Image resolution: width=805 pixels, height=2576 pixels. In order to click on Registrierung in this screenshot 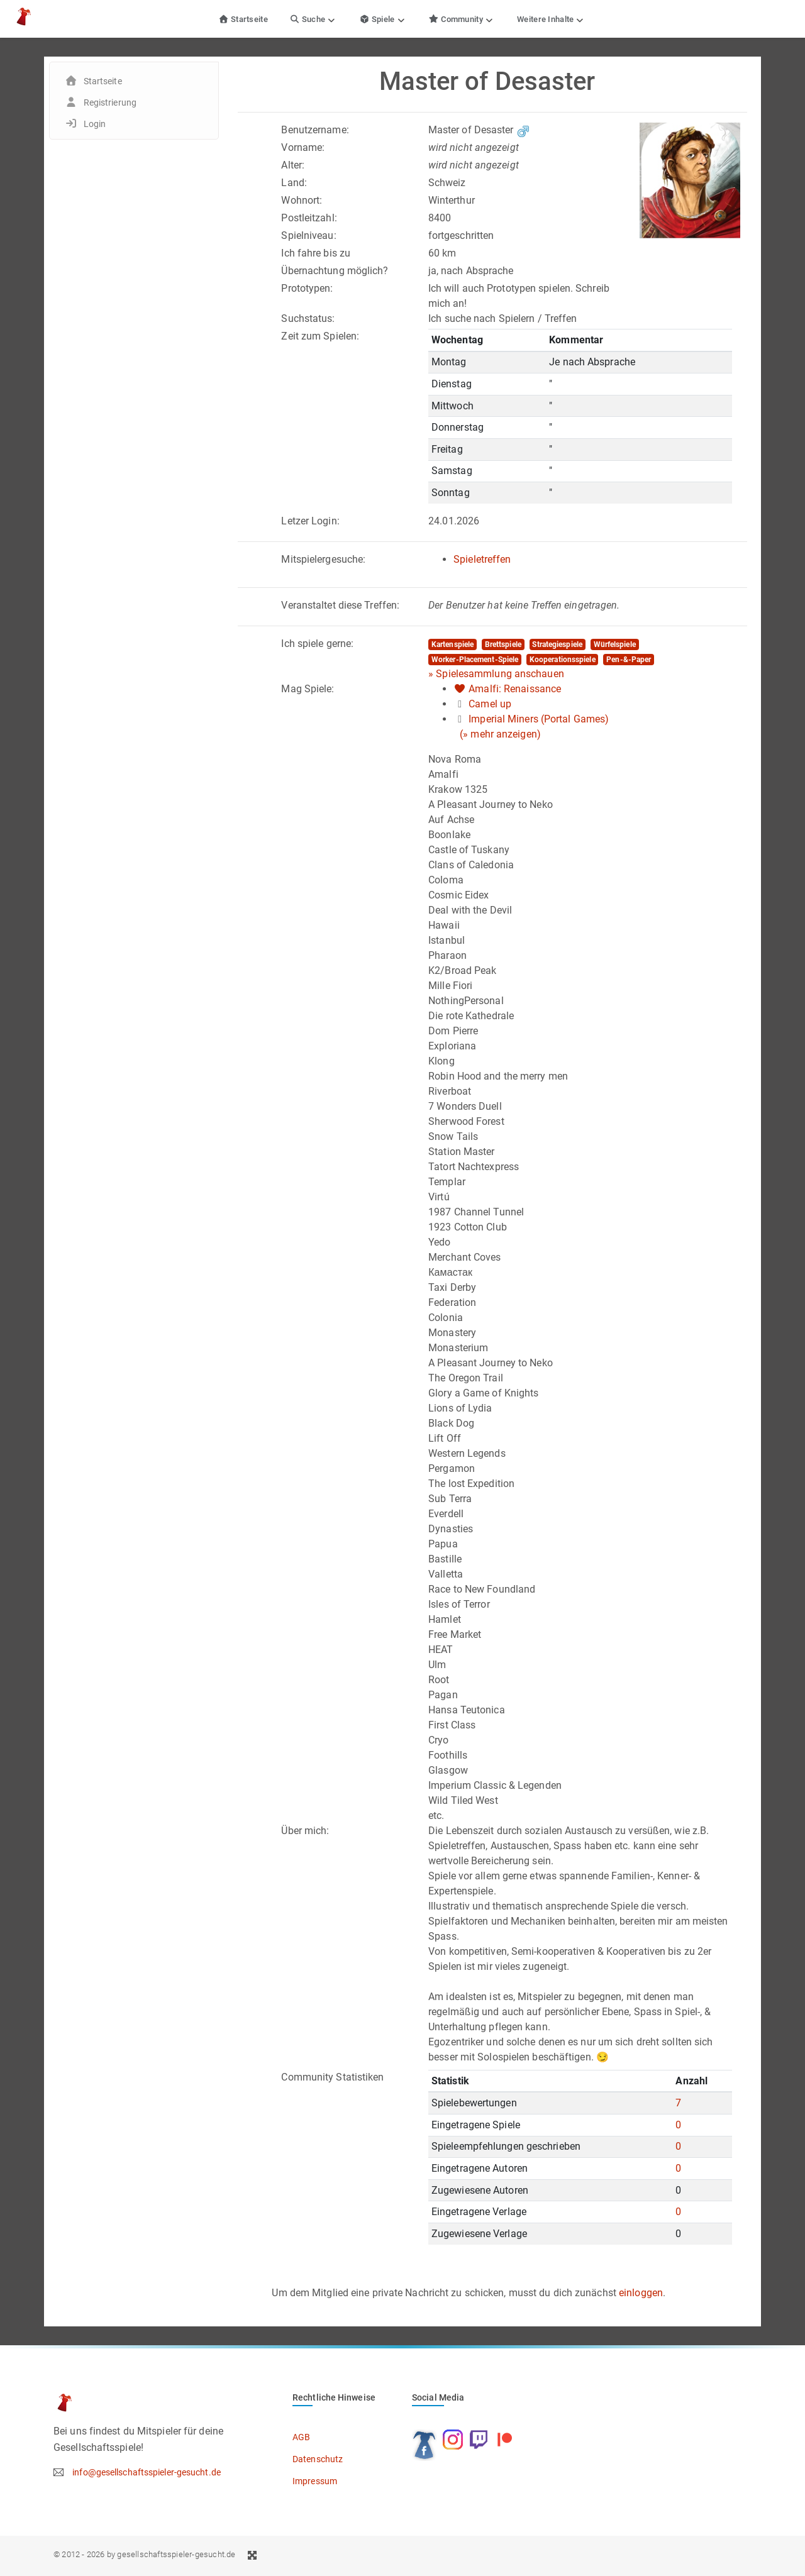, I will do `click(110, 102)`.